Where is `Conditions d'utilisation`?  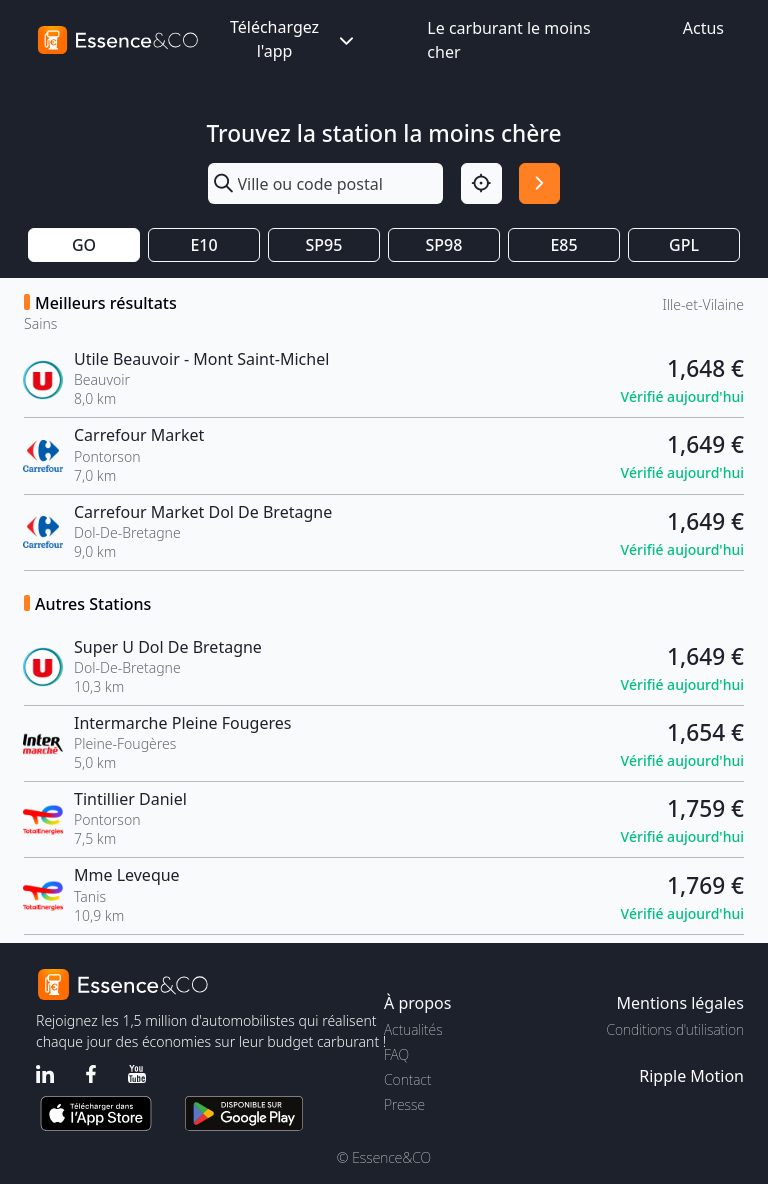
Conditions d'utilisation is located at coordinates (675, 1029).